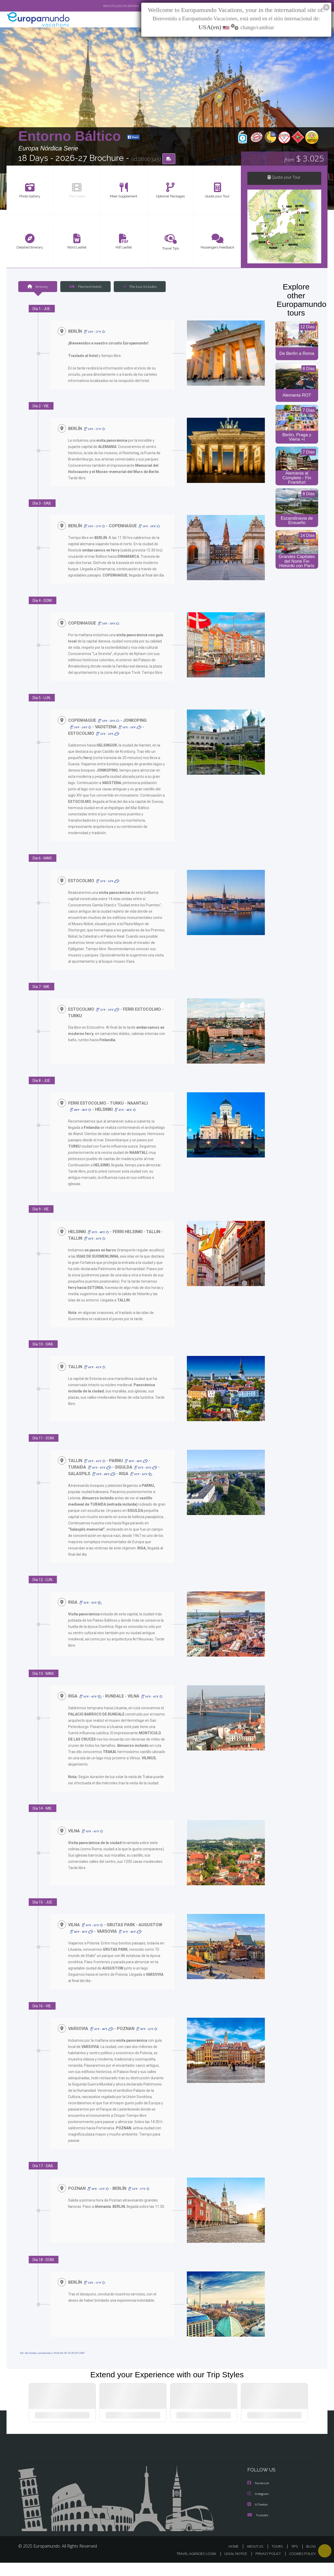  What do you see at coordinates (235, 2560) in the screenshot?
I see `HOME` at bounding box center [235, 2560].